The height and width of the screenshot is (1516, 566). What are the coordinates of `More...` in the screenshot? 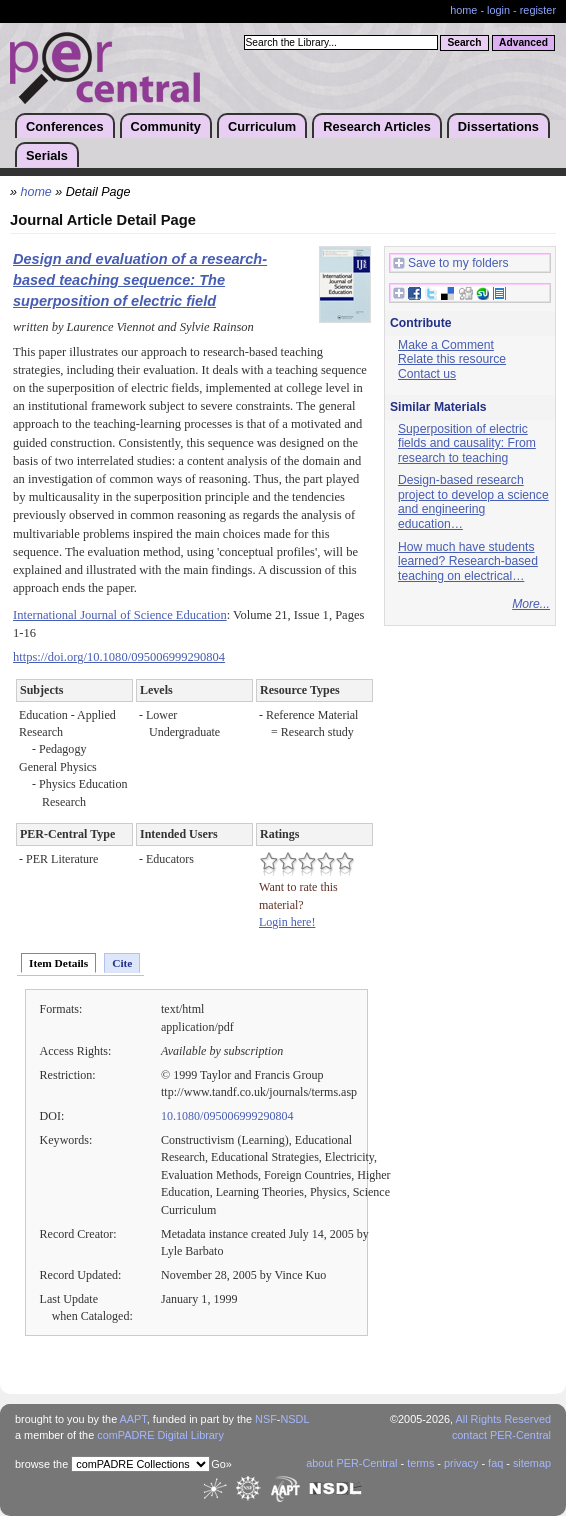 It's located at (531, 604).